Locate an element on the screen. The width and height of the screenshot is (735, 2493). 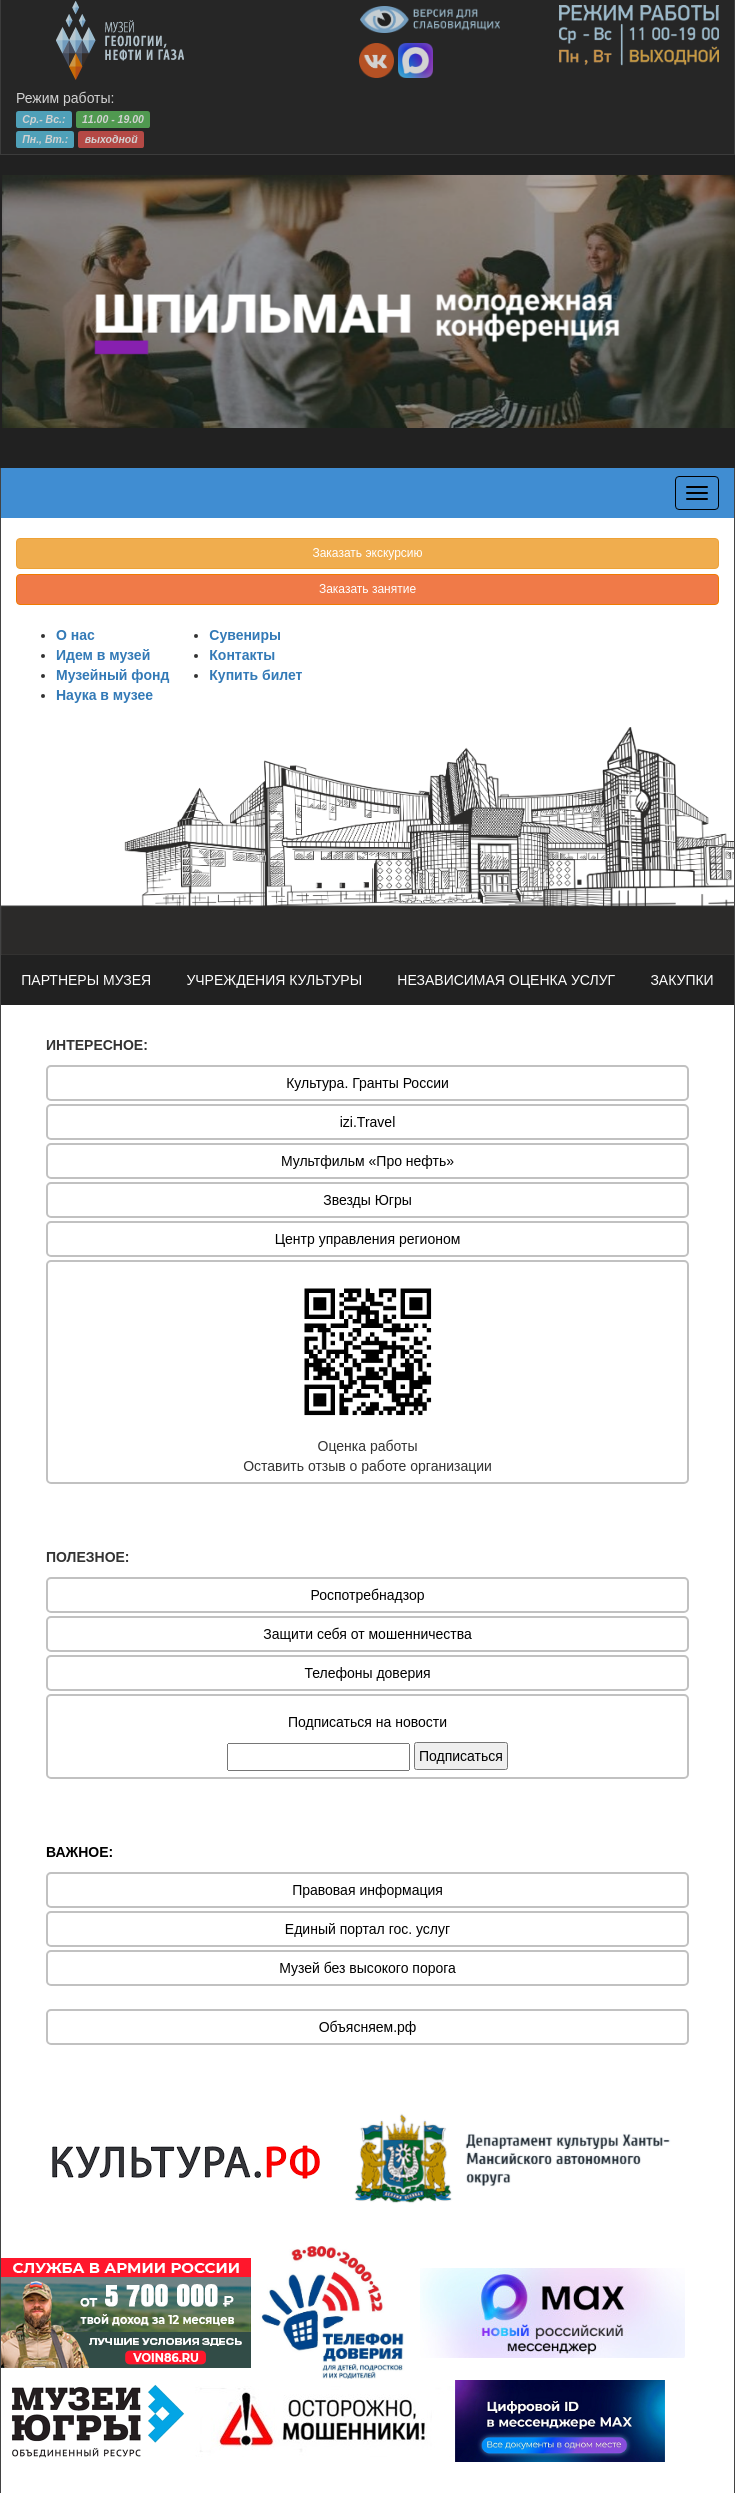
Центр управления регионом is located at coordinates (368, 1239).